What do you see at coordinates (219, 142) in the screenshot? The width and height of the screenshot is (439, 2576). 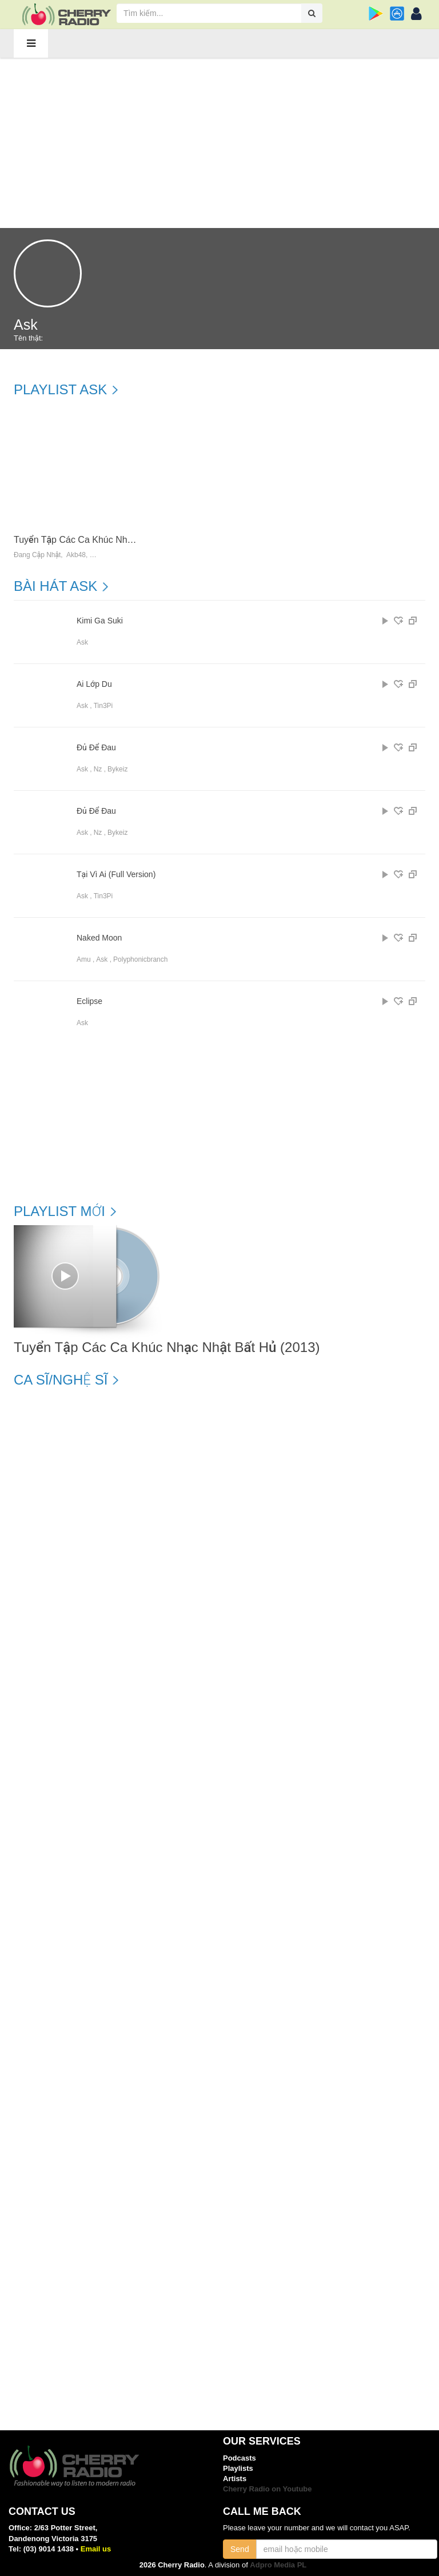 I see `[Advertisement]` at bounding box center [219, 142].